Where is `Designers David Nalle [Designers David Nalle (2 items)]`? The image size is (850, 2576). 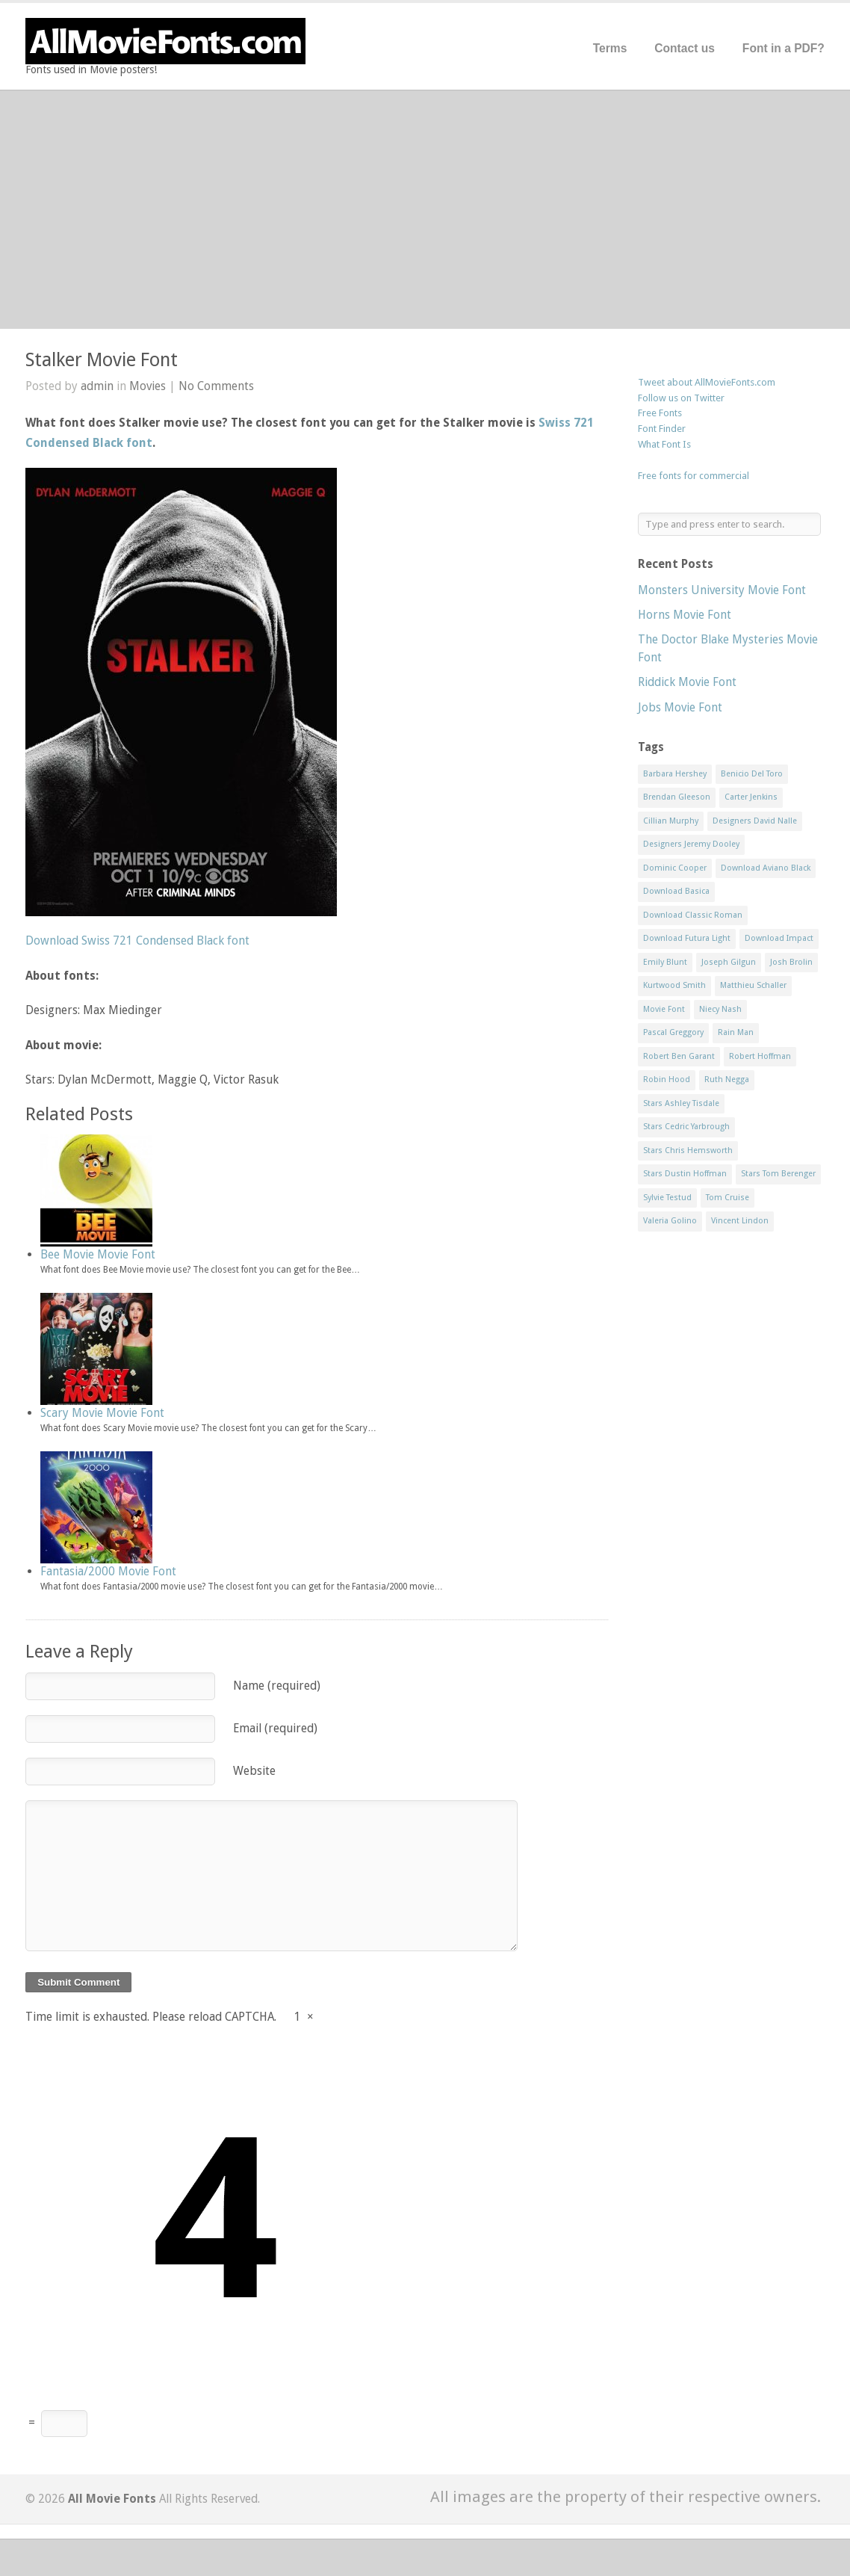
Designers David Nalle [Designers David Nalle (2 items)] is located at coordinates (755, 821).